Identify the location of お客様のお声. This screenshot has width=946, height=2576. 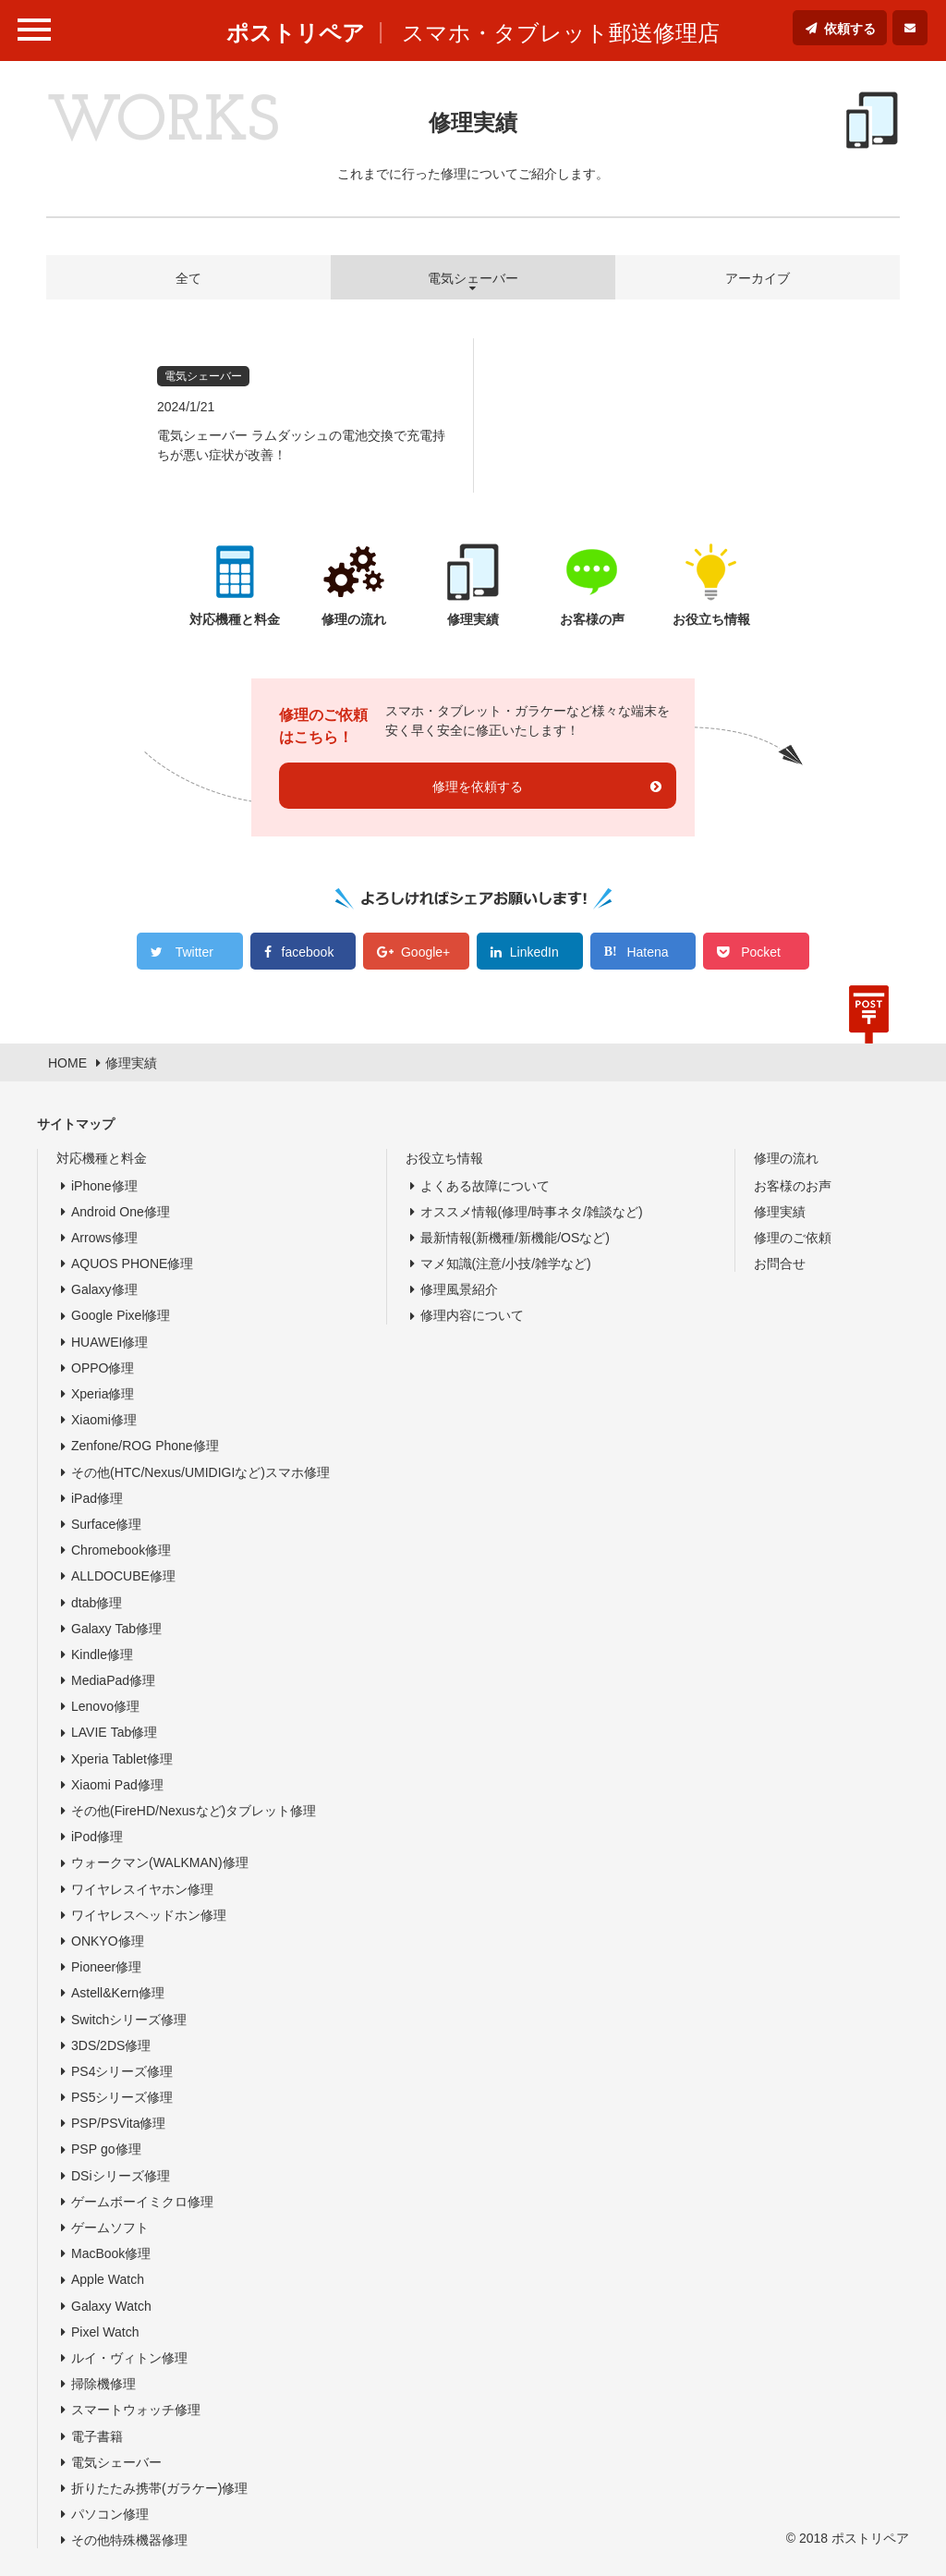
(792, 1185).